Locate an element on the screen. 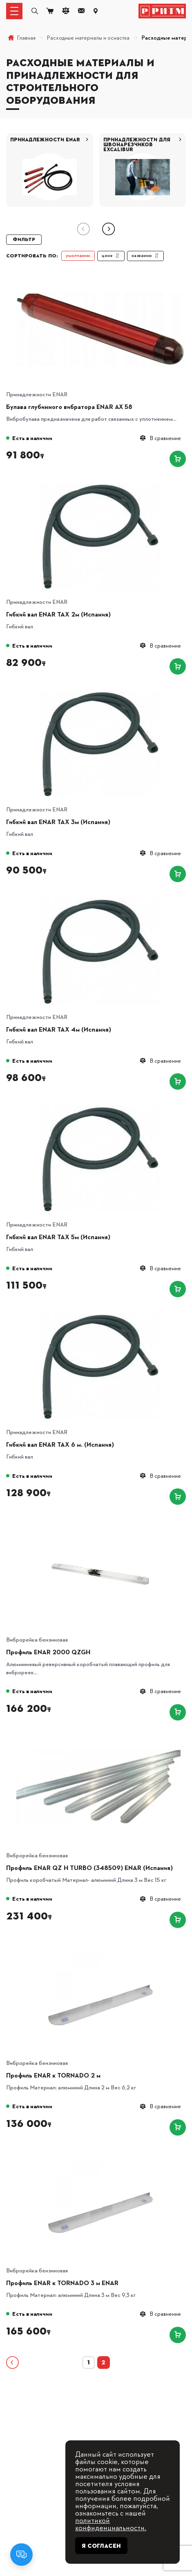 The height and width of the screenshot is (2576, 192). [Профиль ENAR к TORNADO 3 м ENAR] is located at coordinates (100, 2155).